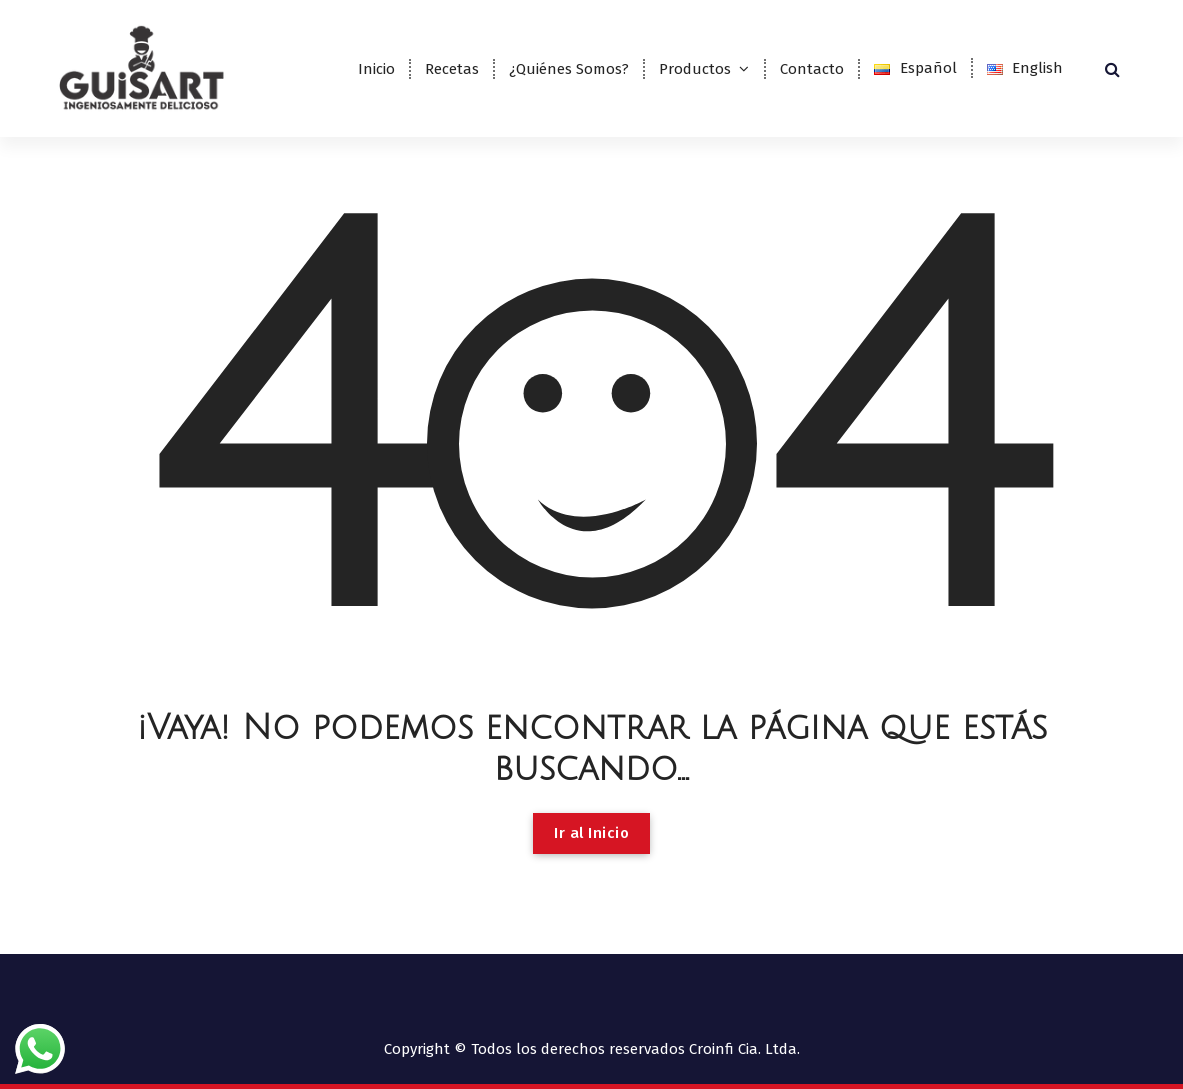  What do you see at coordinates (376, 69) in the screenshot?
I see `Inicio` at bounding box center [376, 69].